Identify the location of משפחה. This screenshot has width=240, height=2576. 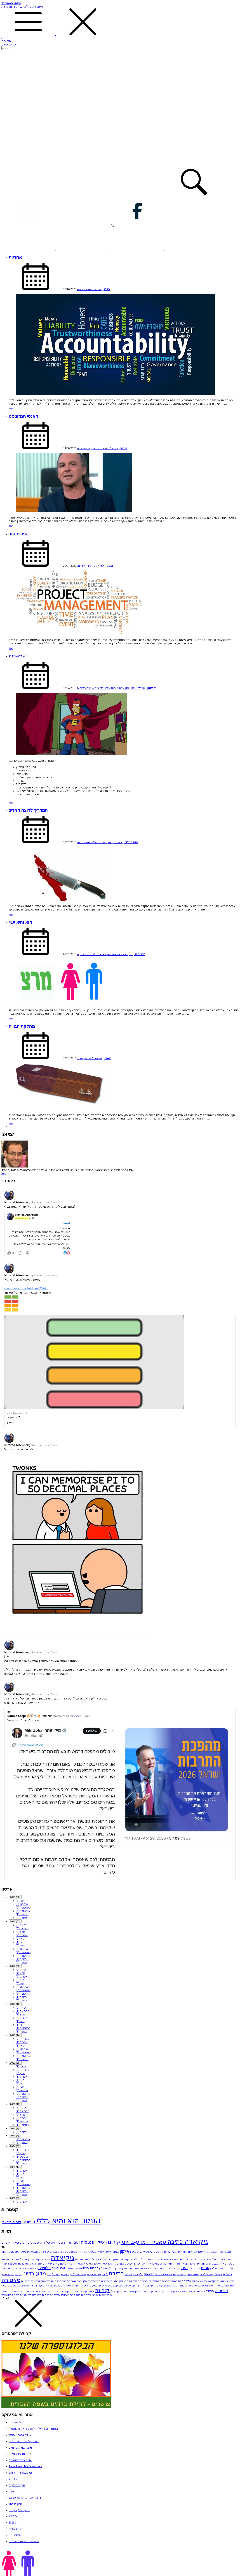
(71, 2281).